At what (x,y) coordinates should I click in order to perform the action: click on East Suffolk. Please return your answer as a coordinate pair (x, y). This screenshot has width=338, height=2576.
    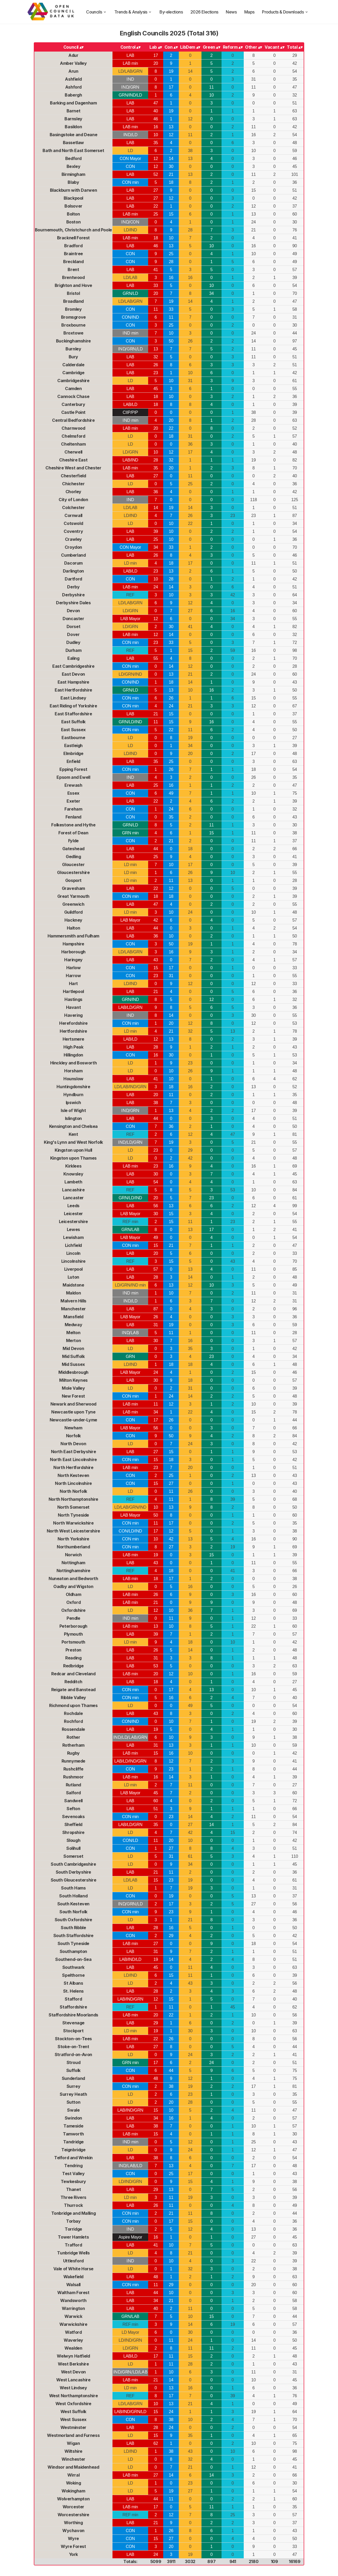
    Looking at the image, I should click on (73, 721).